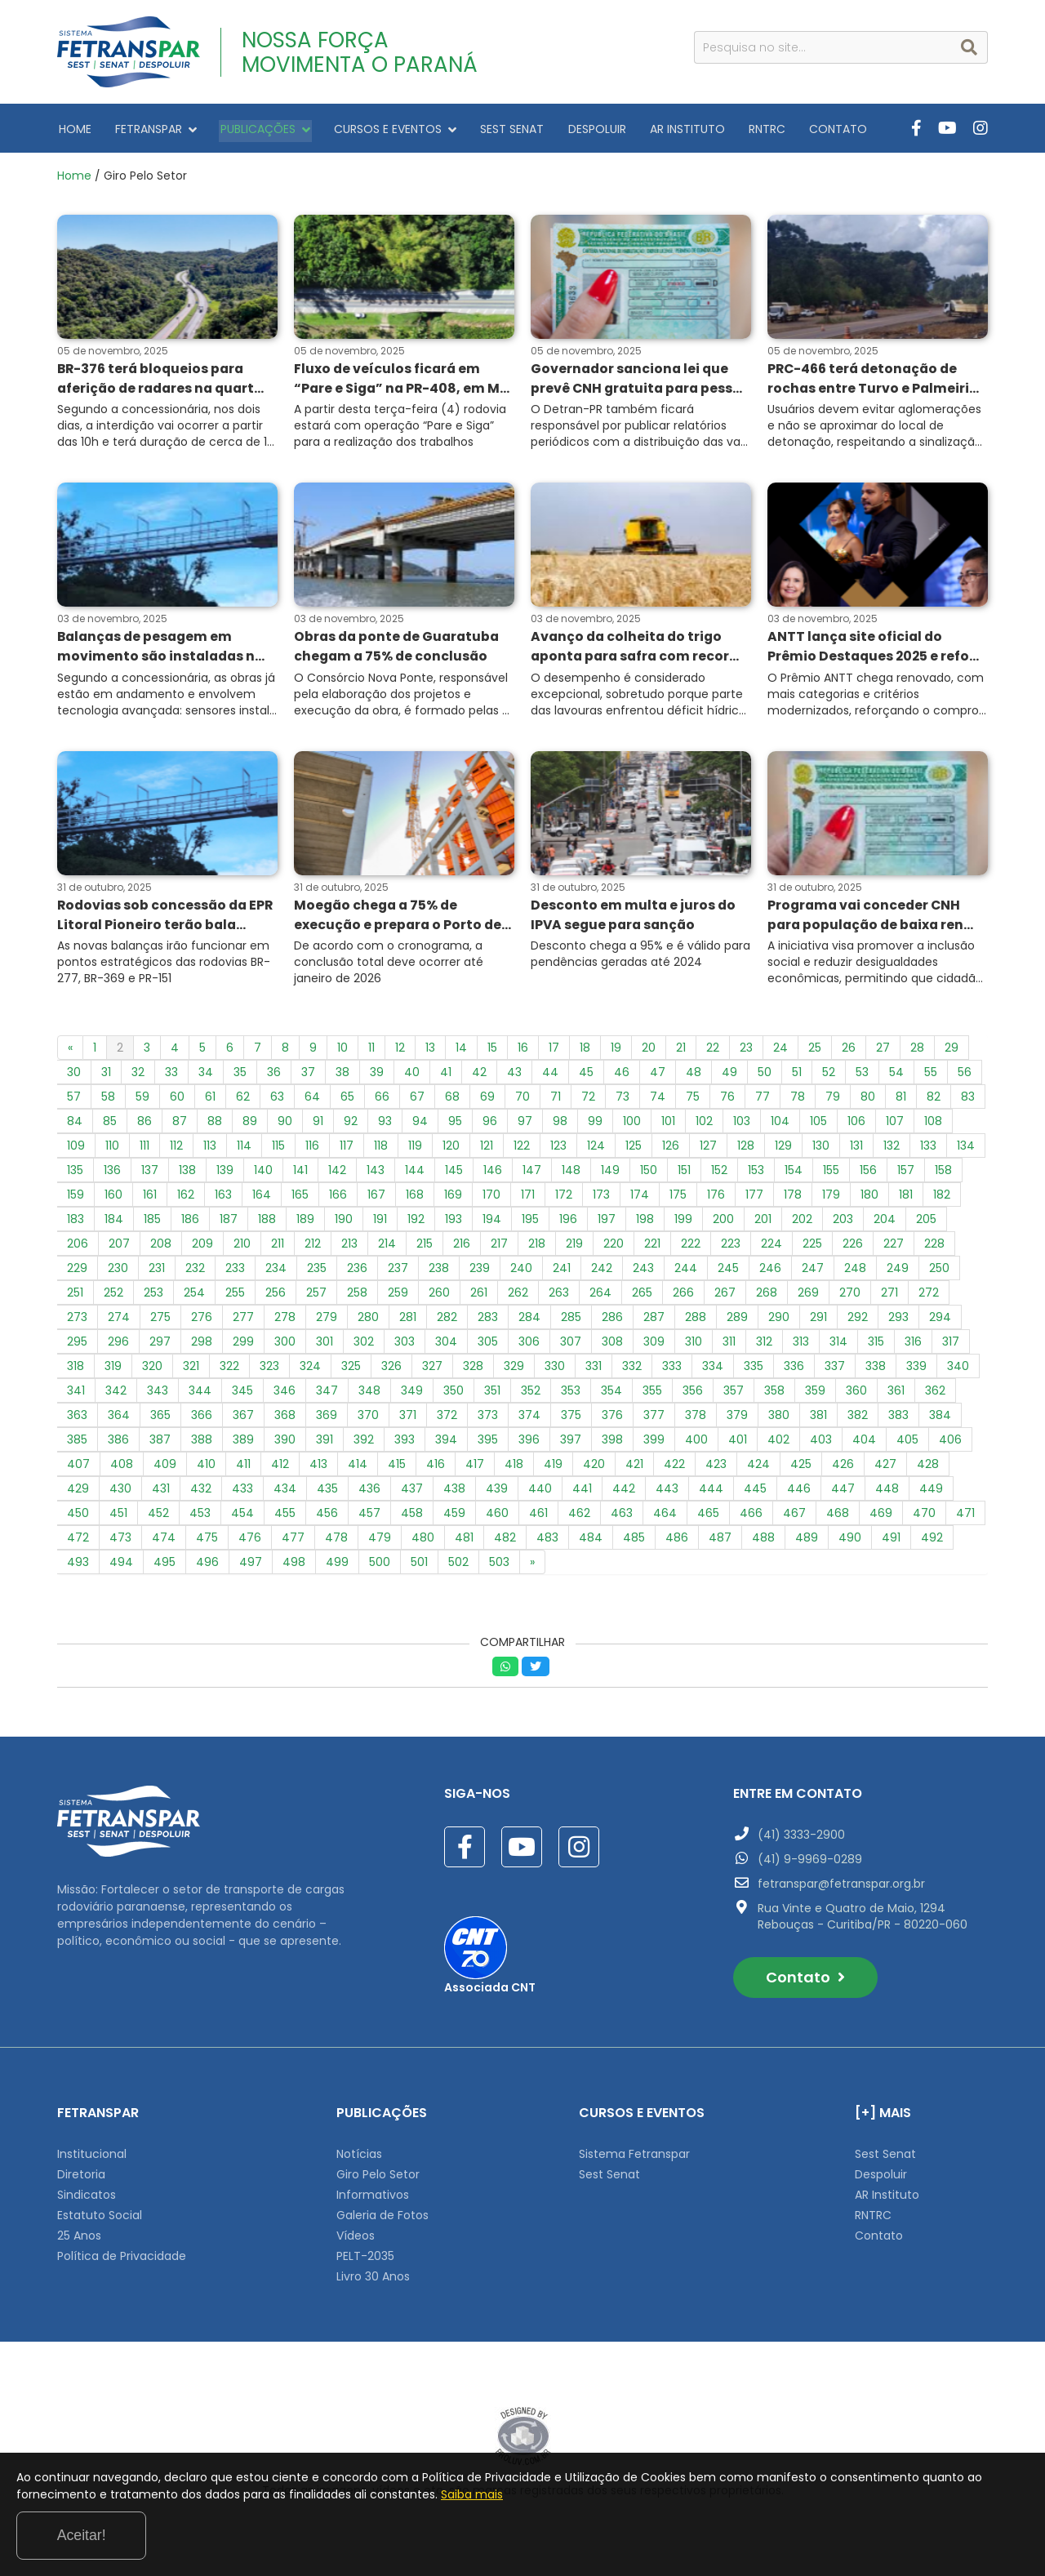  Describe the element at coordinates (934, 1247) in the screenshot. I see `228` at that location.